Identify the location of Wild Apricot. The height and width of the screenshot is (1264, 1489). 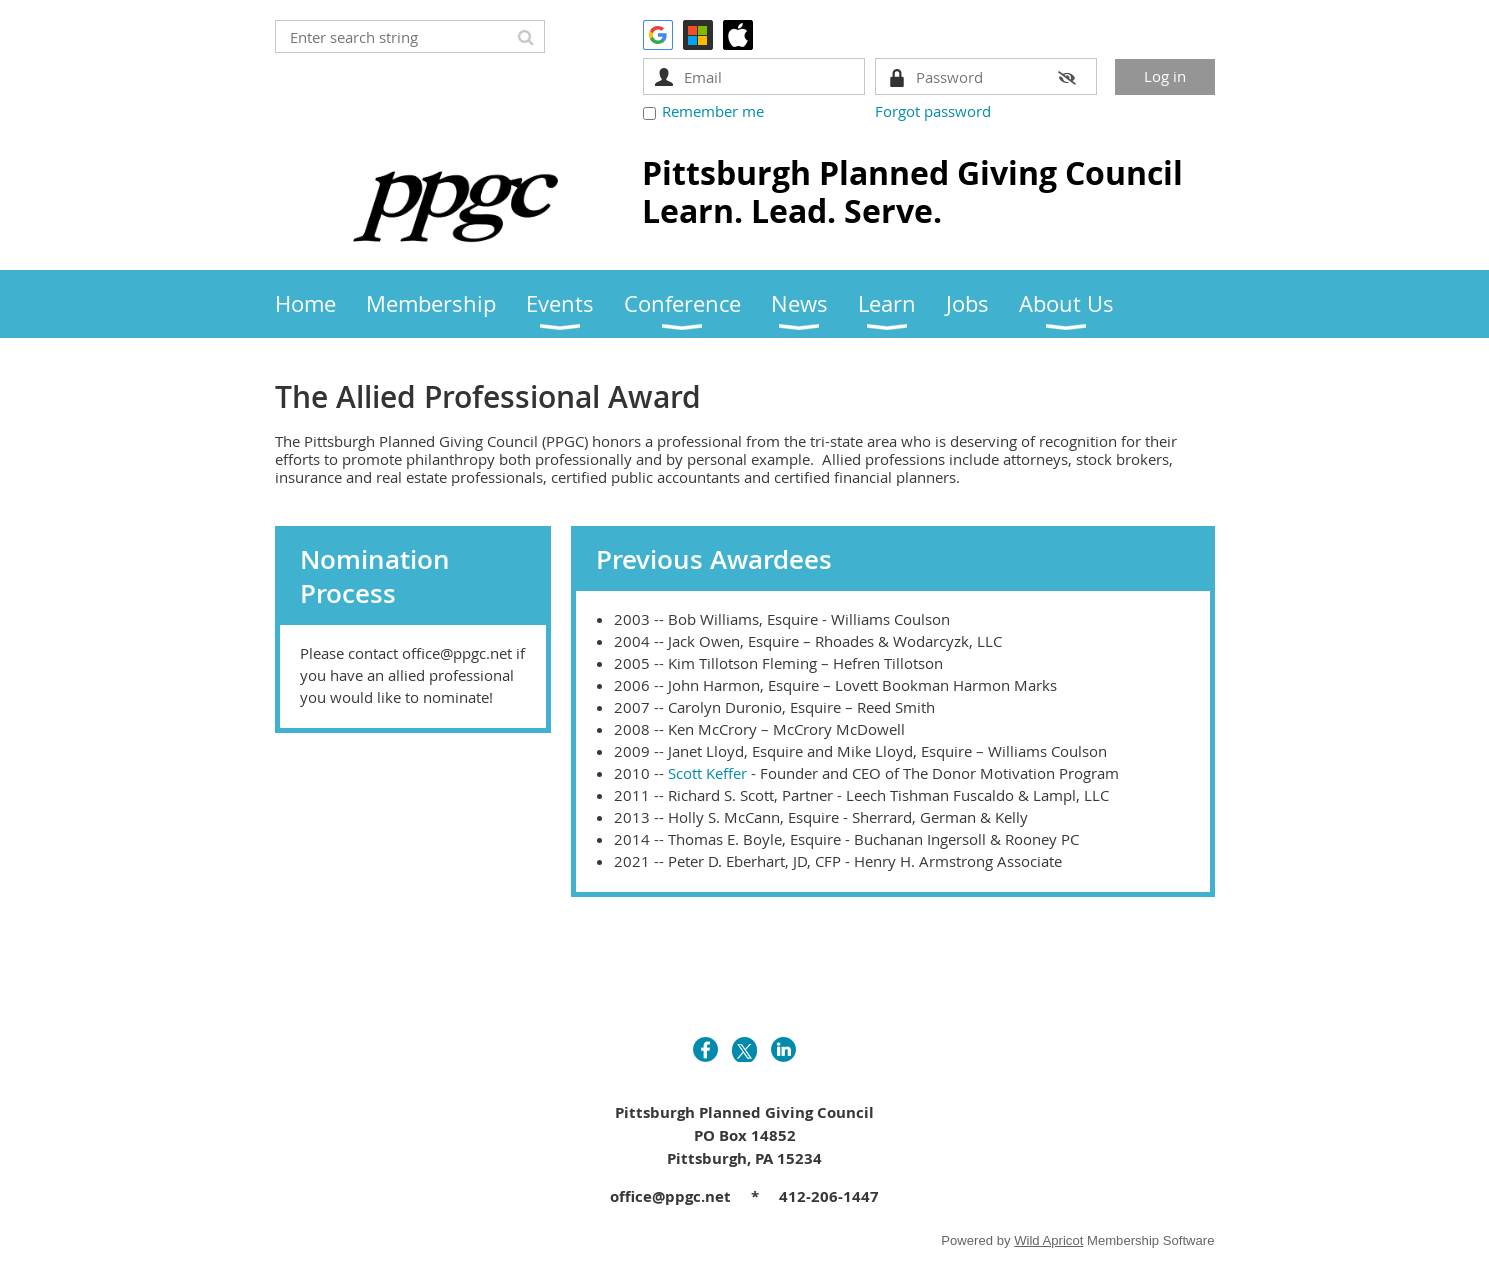
(1048, 1240).